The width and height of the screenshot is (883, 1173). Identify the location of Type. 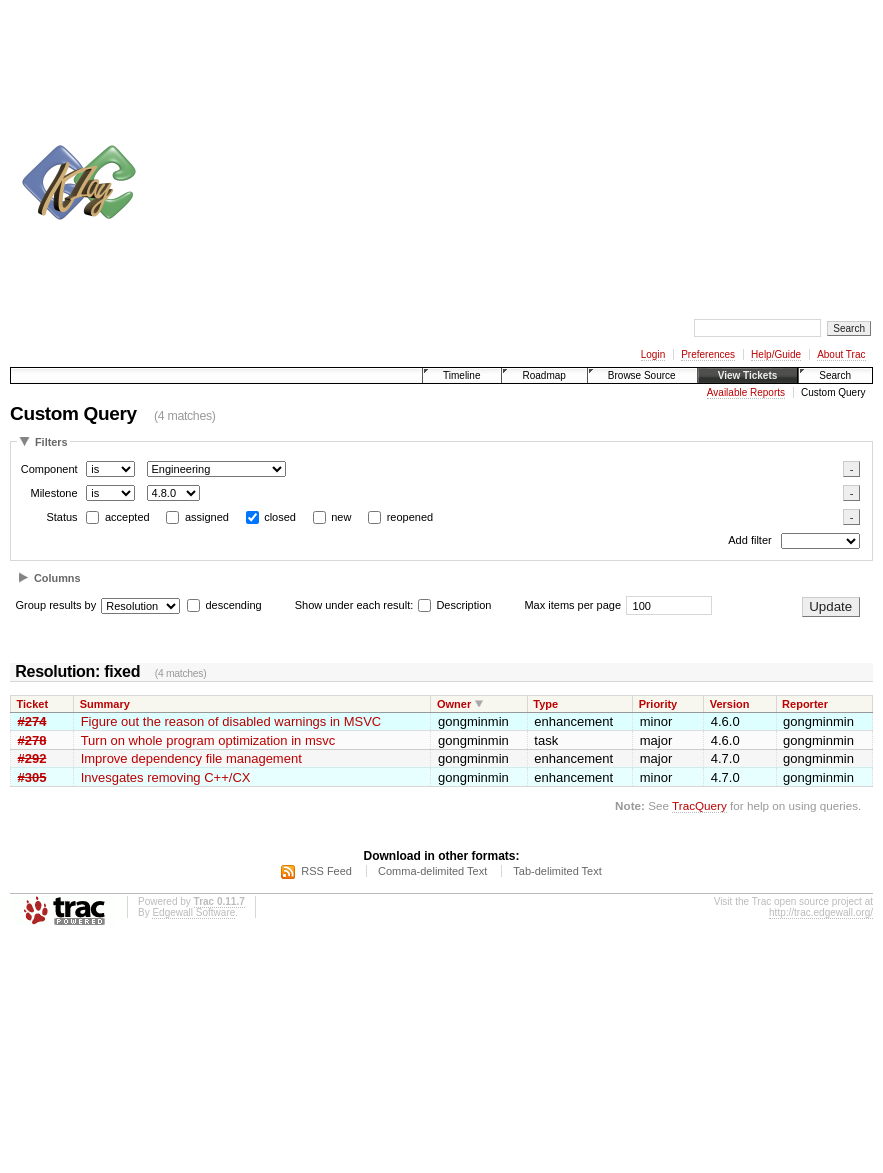
(545, 704).